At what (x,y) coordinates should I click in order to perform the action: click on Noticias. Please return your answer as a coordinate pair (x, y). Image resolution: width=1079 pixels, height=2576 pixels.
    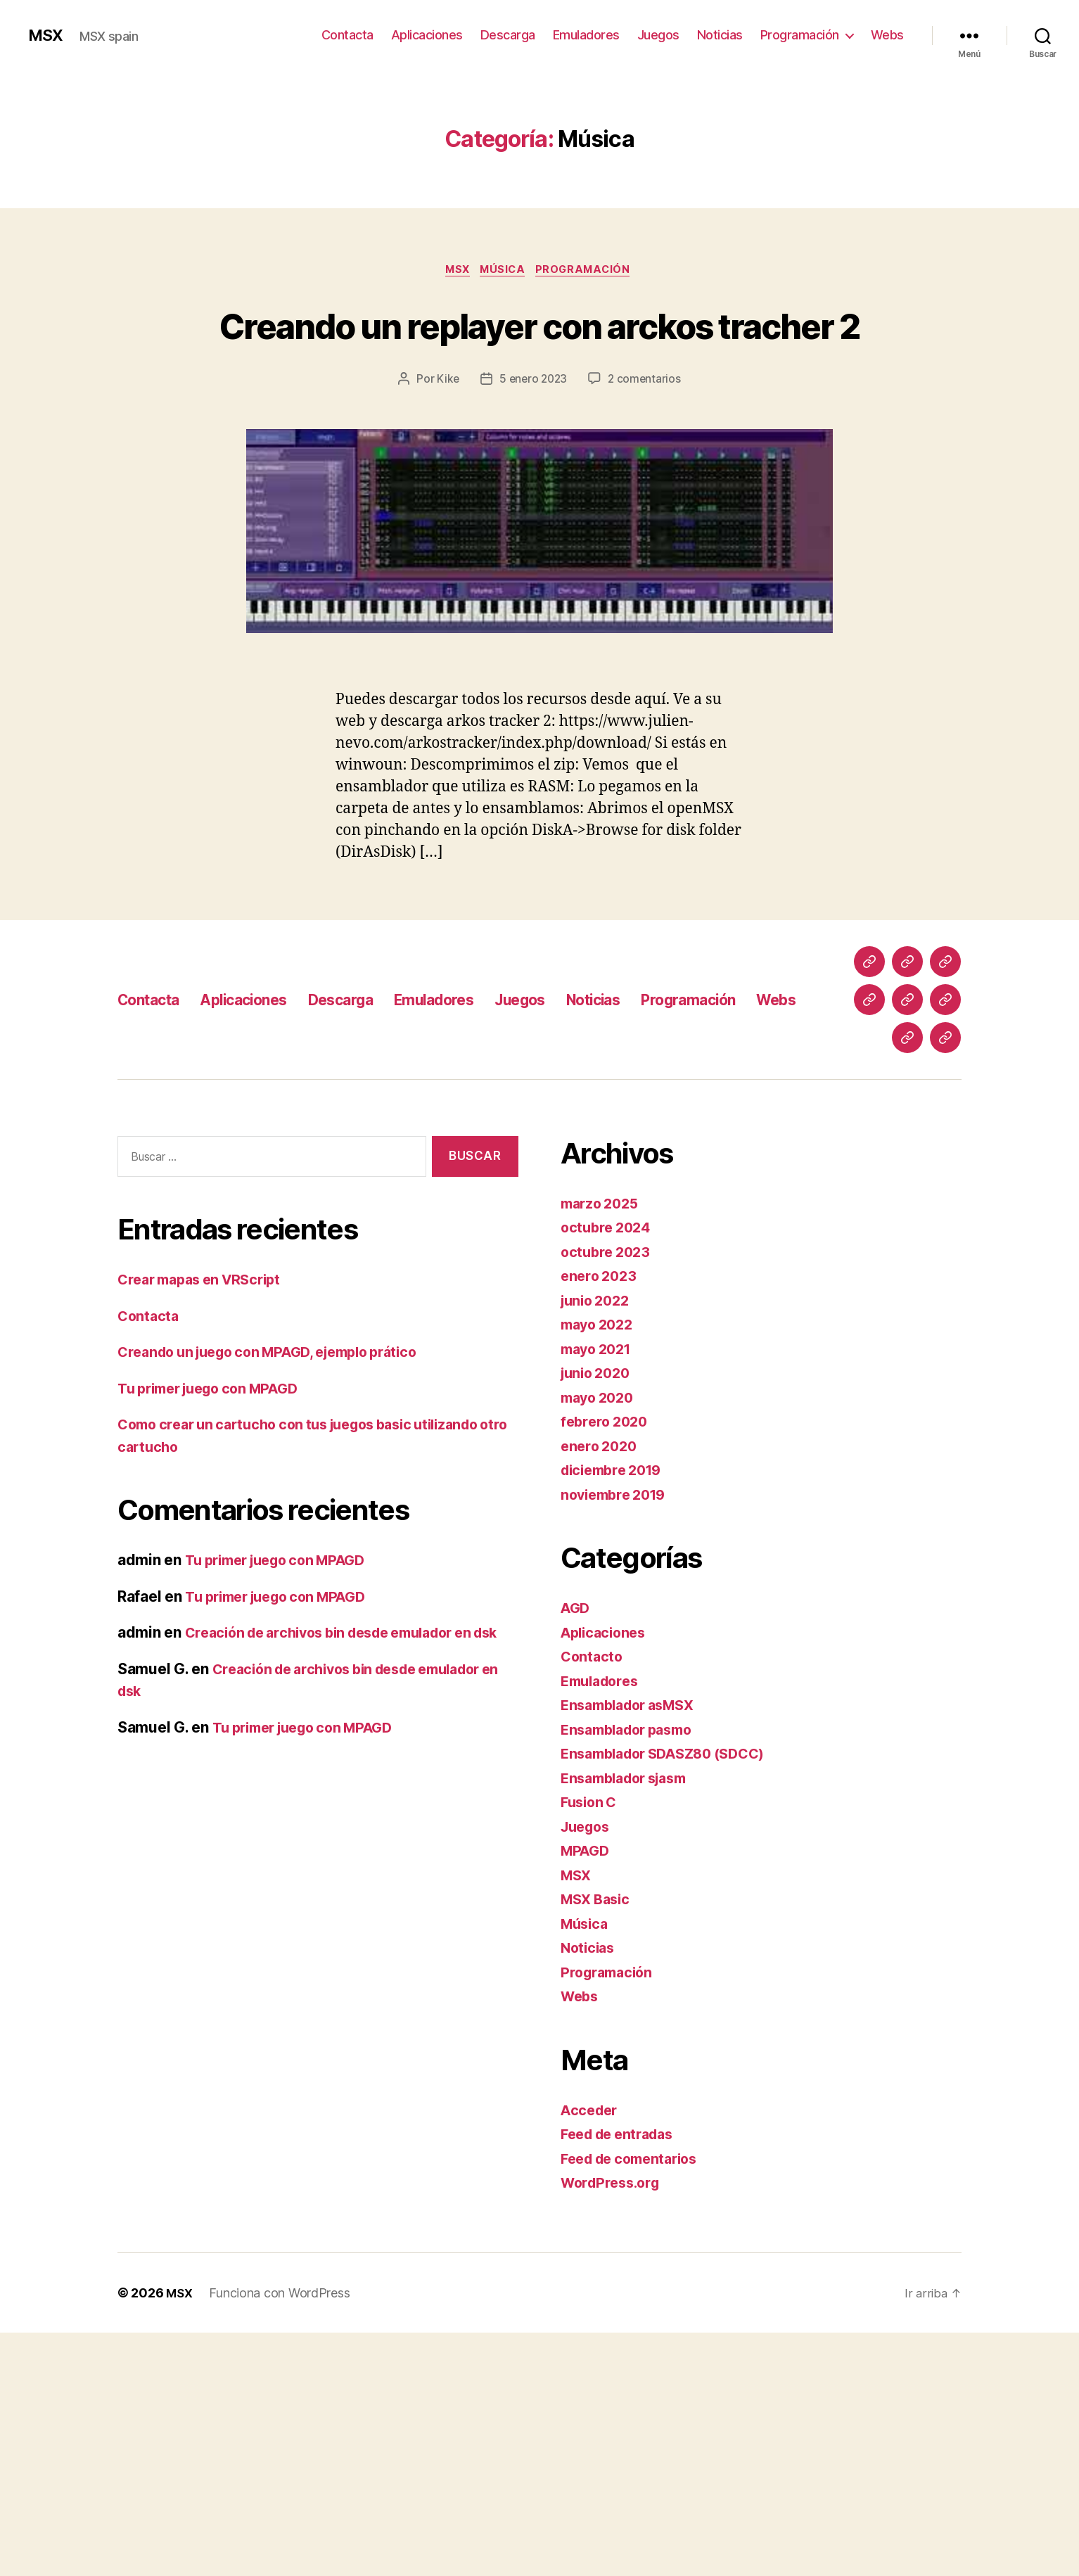
    Looking at the image, I should click on (720, 34).